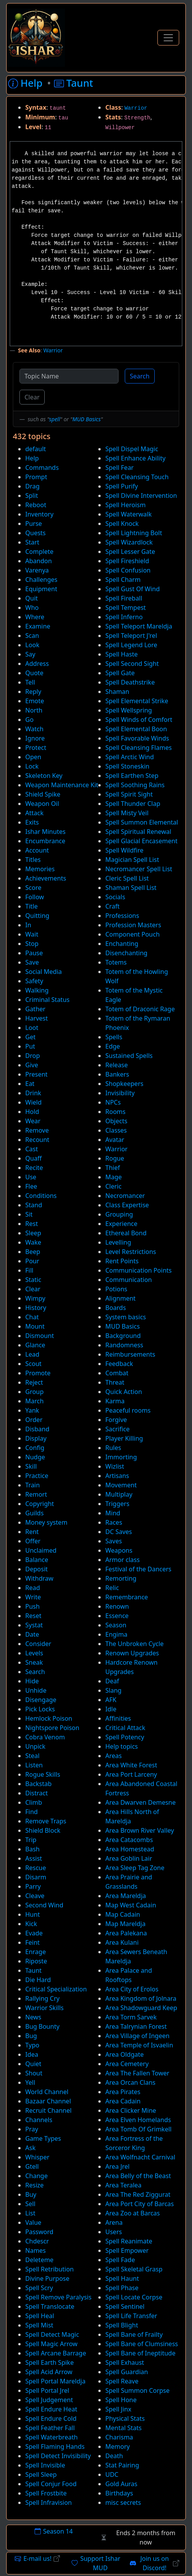 This screenshot has width=192, height=2576. Describe the element at coordinates (33, 1279) in the screenshot. I see `Static` at that location.